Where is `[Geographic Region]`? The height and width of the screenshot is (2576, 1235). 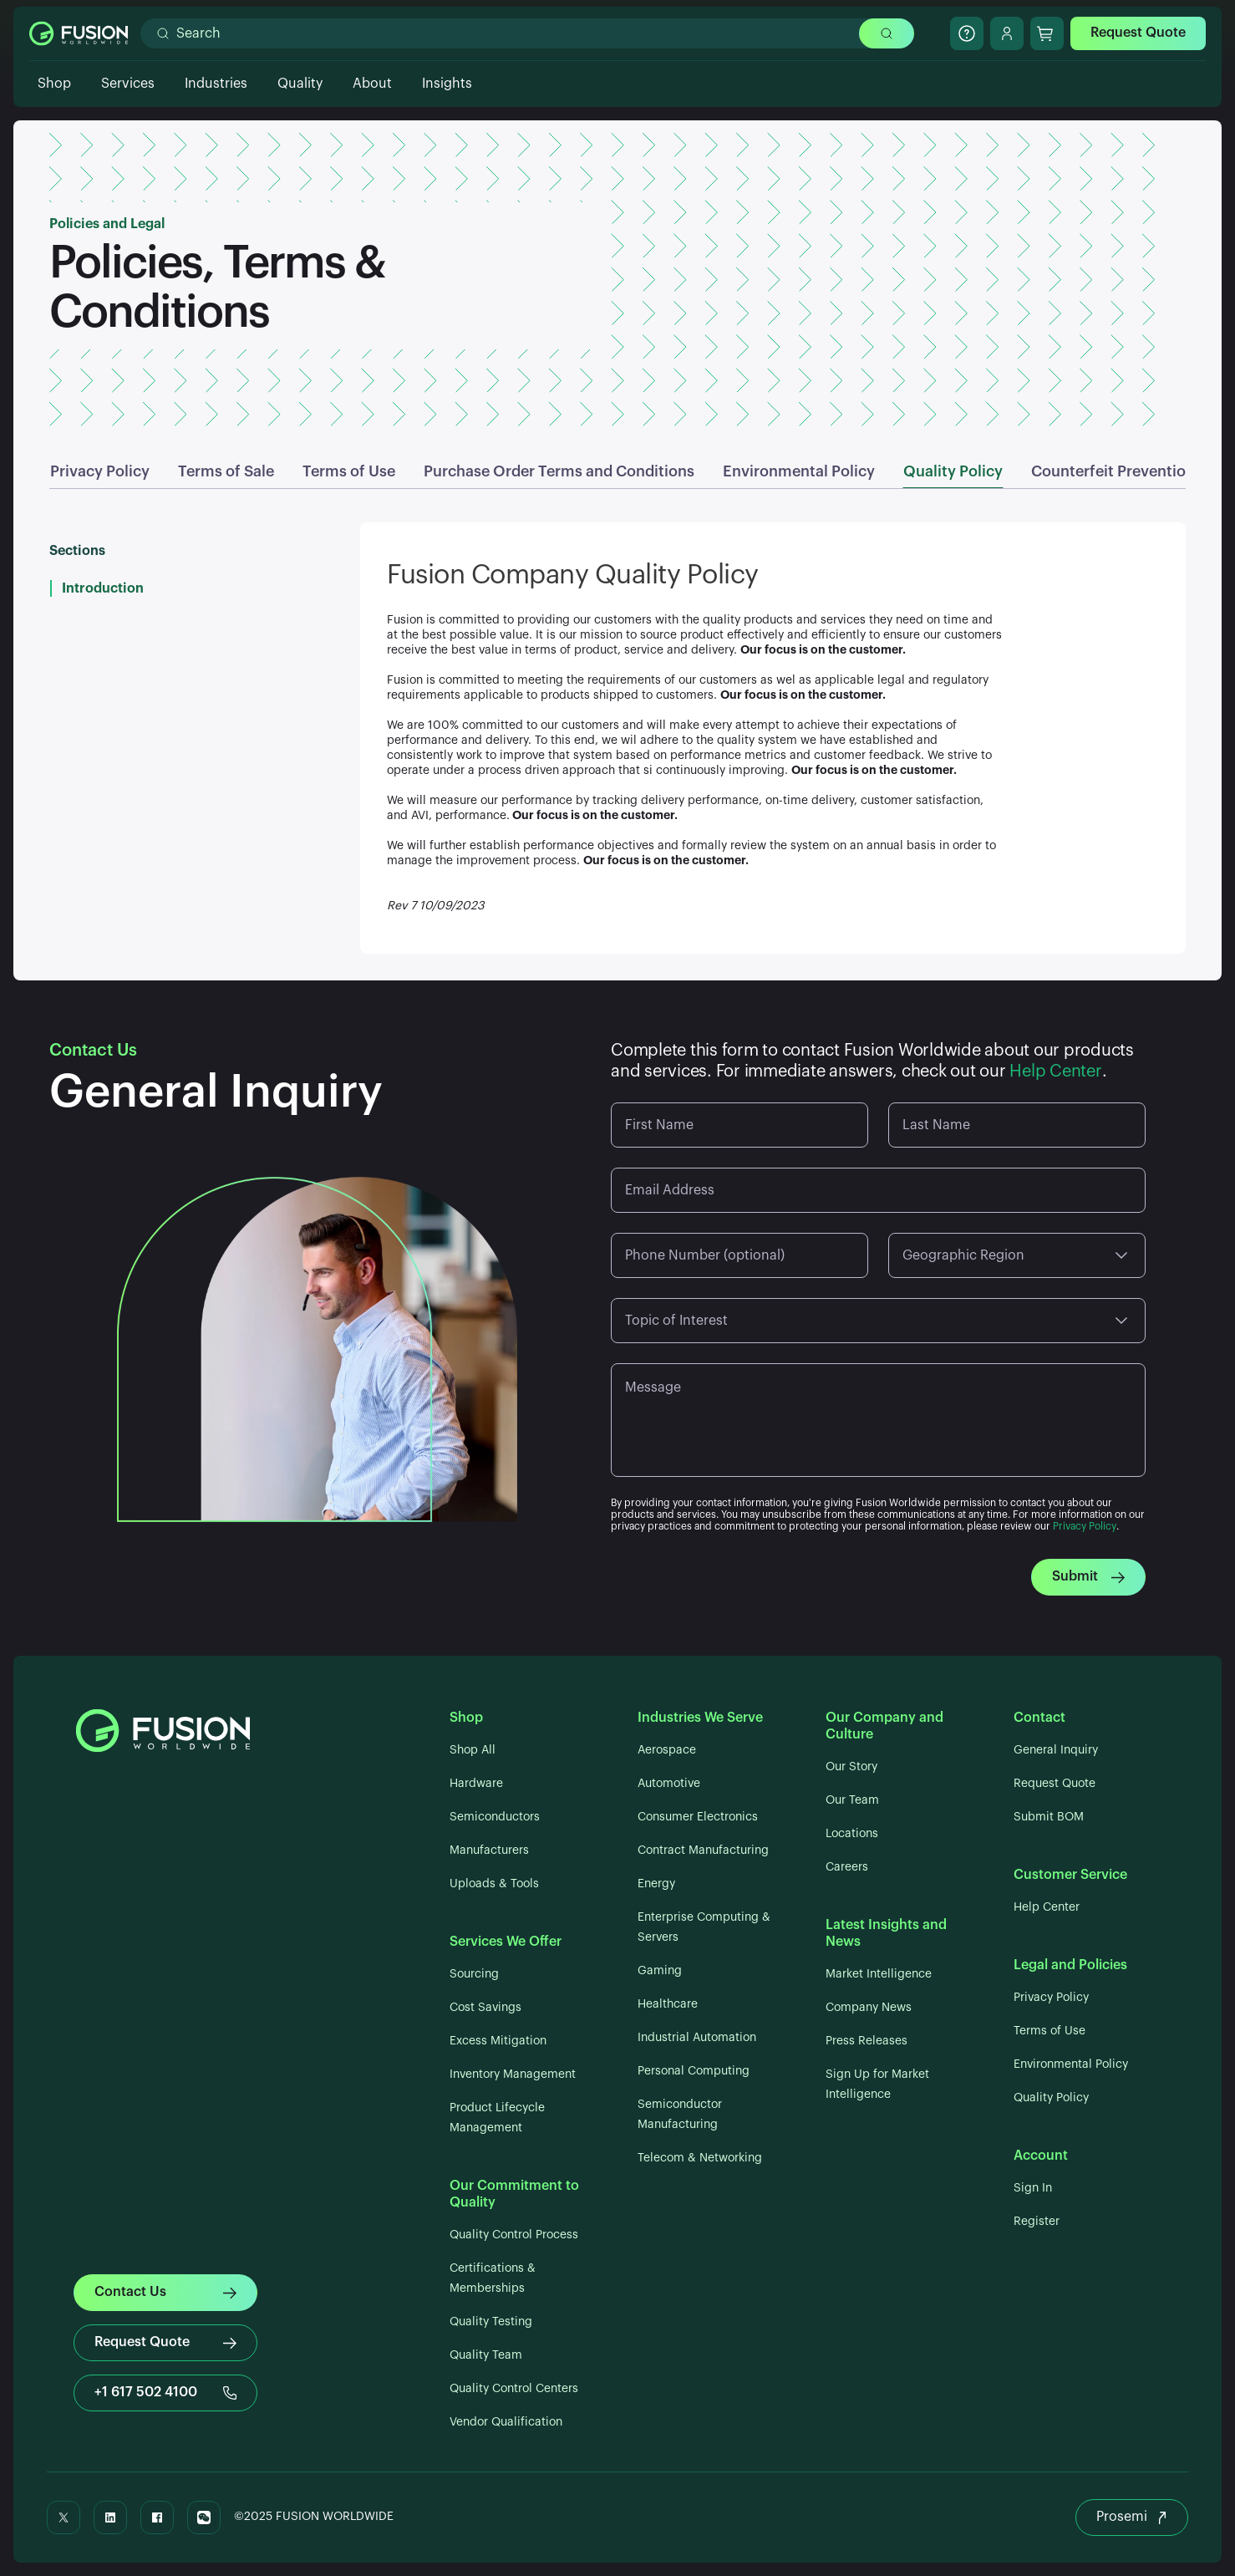 [Geographic Region] is located at coordinates (1017, 1255).